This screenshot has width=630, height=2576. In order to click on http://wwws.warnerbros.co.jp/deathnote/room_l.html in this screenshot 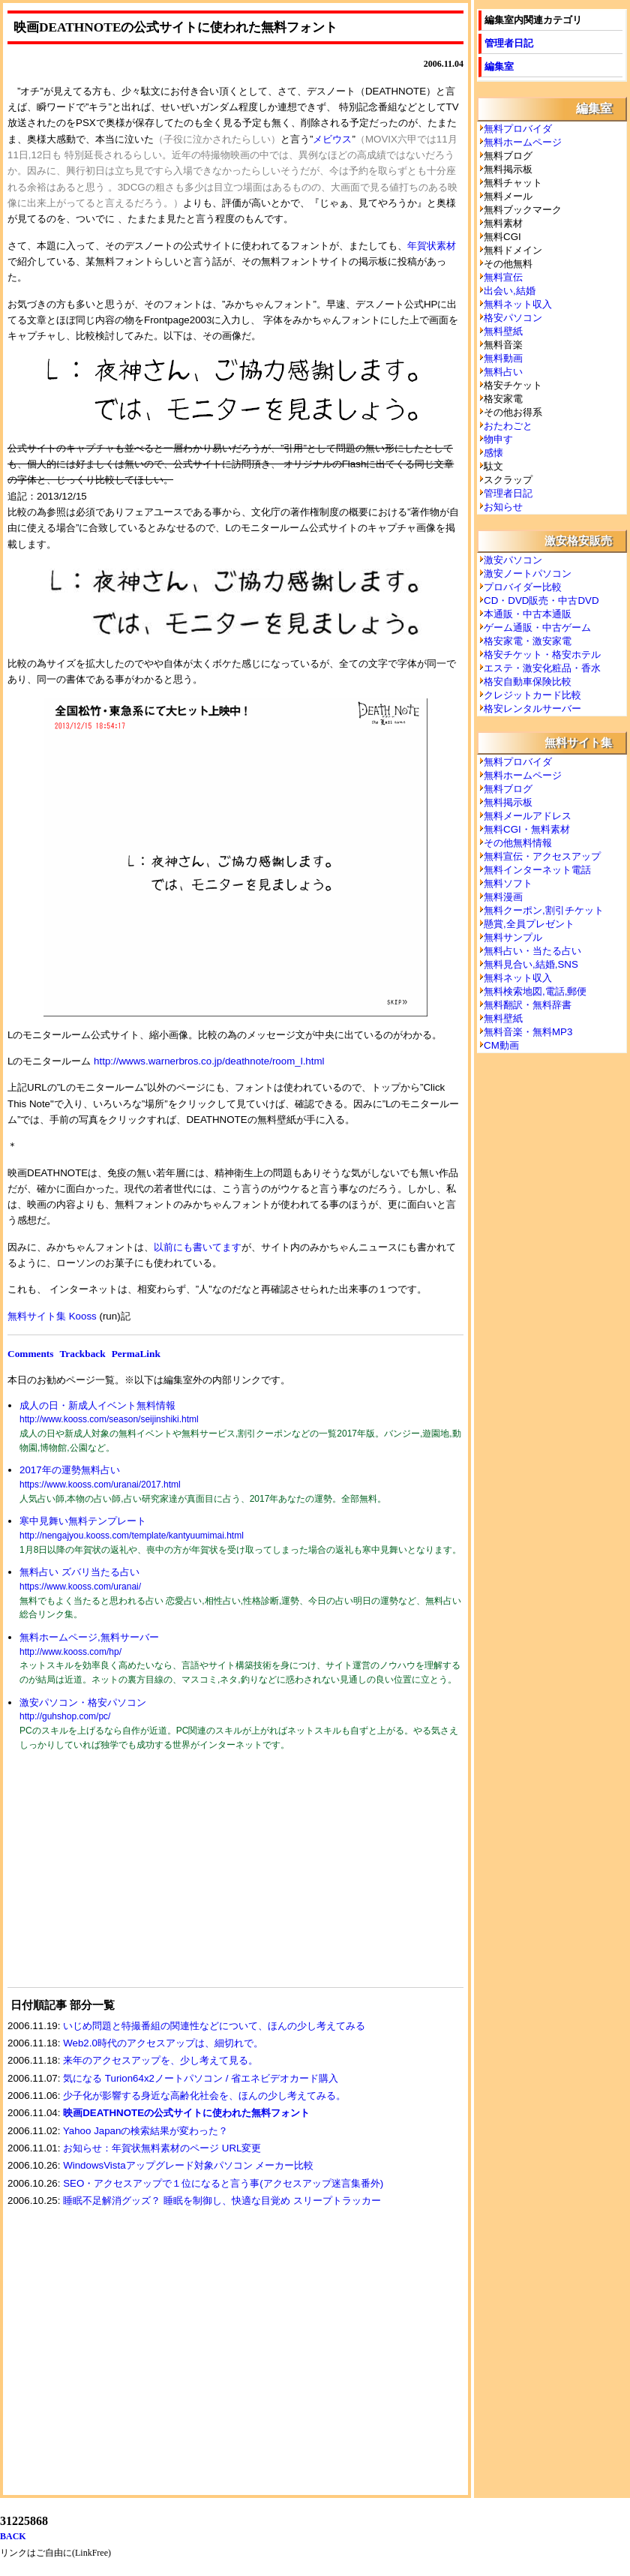, I will do `click(207, 1061)`.